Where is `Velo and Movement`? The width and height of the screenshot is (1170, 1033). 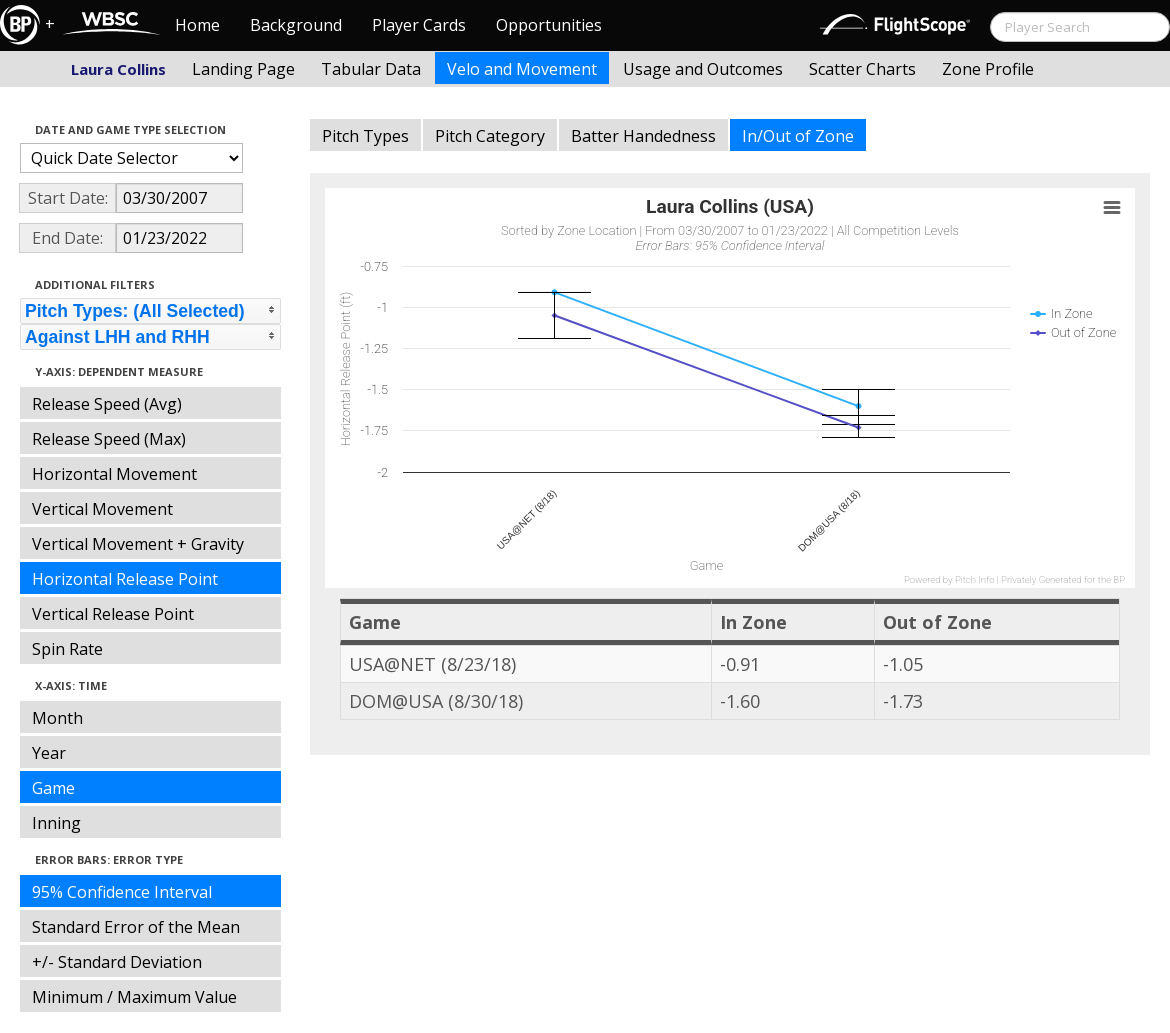
Velo and Movement is located at coordinates (522, 69).